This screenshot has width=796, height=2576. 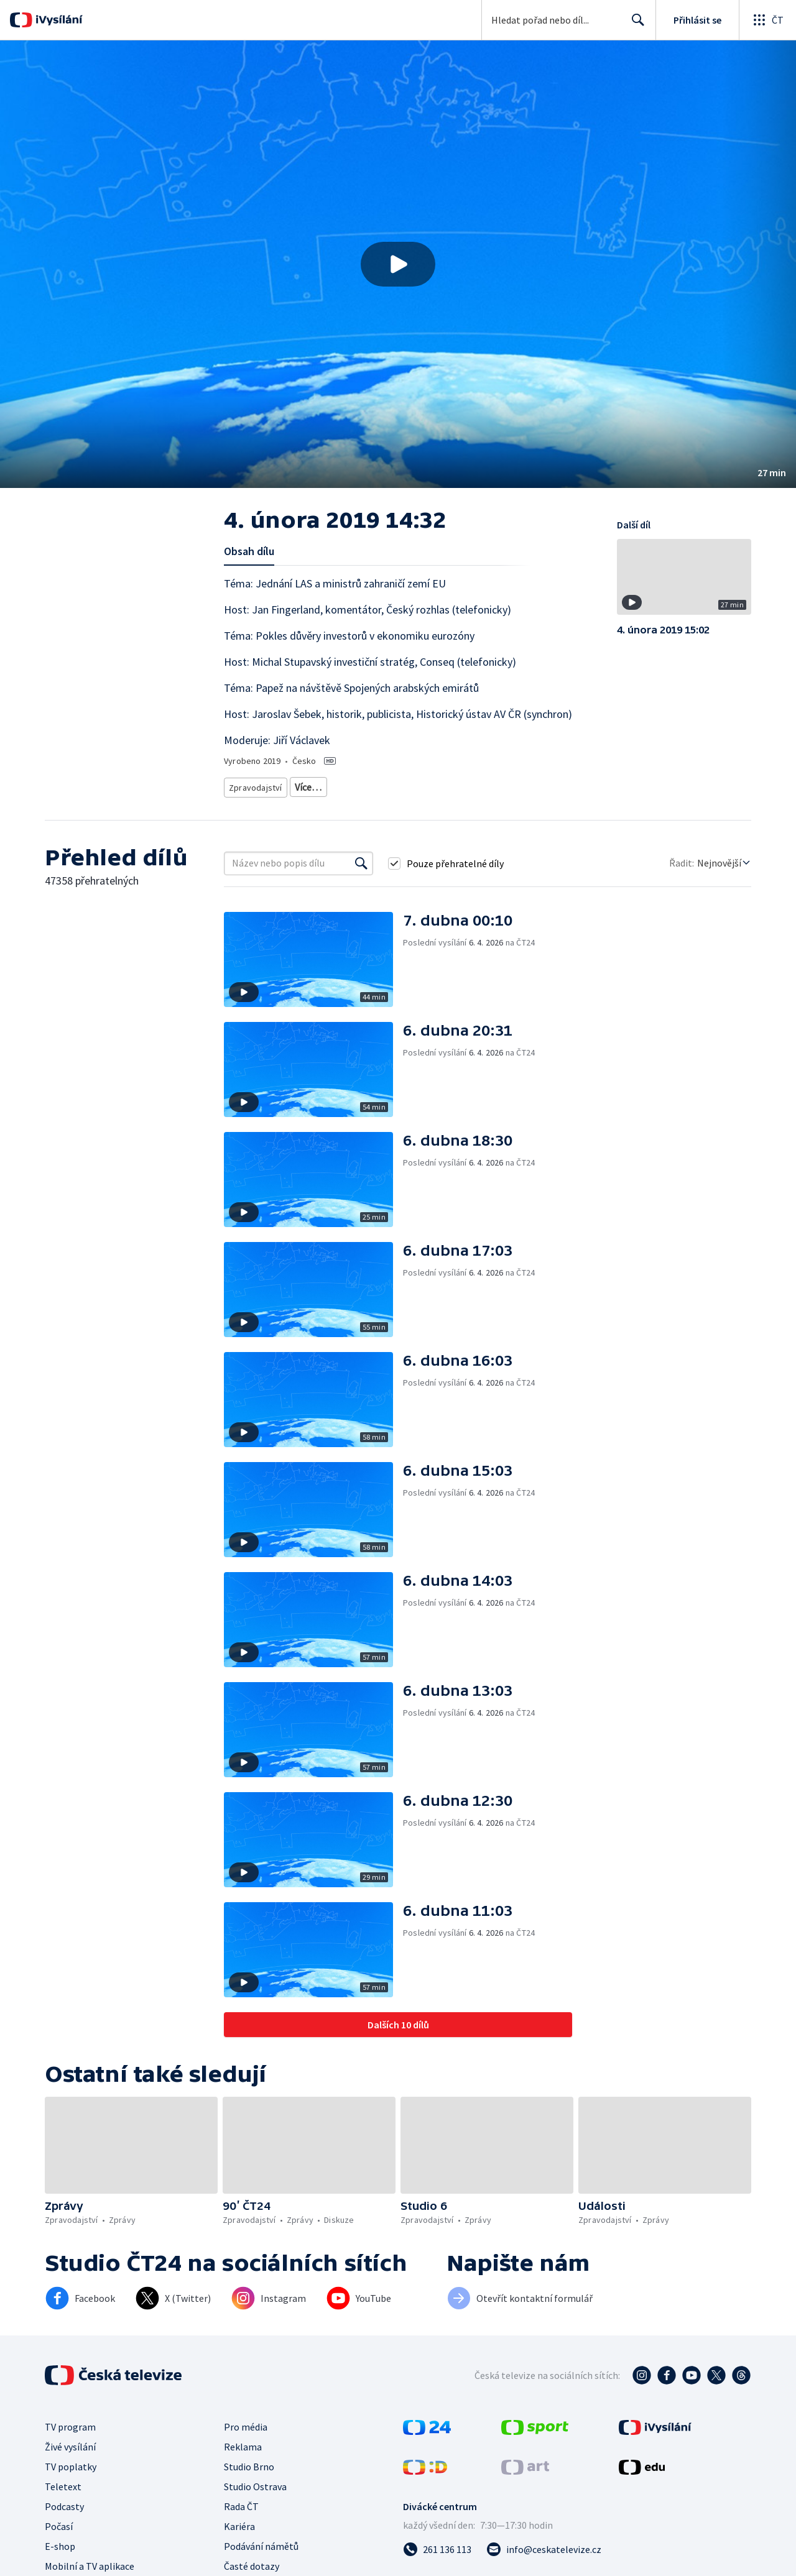 What do you see at coordinates (70, 2461) in the screenshot?
I see `Živé vysílání` at bounding box center [70, 2461].